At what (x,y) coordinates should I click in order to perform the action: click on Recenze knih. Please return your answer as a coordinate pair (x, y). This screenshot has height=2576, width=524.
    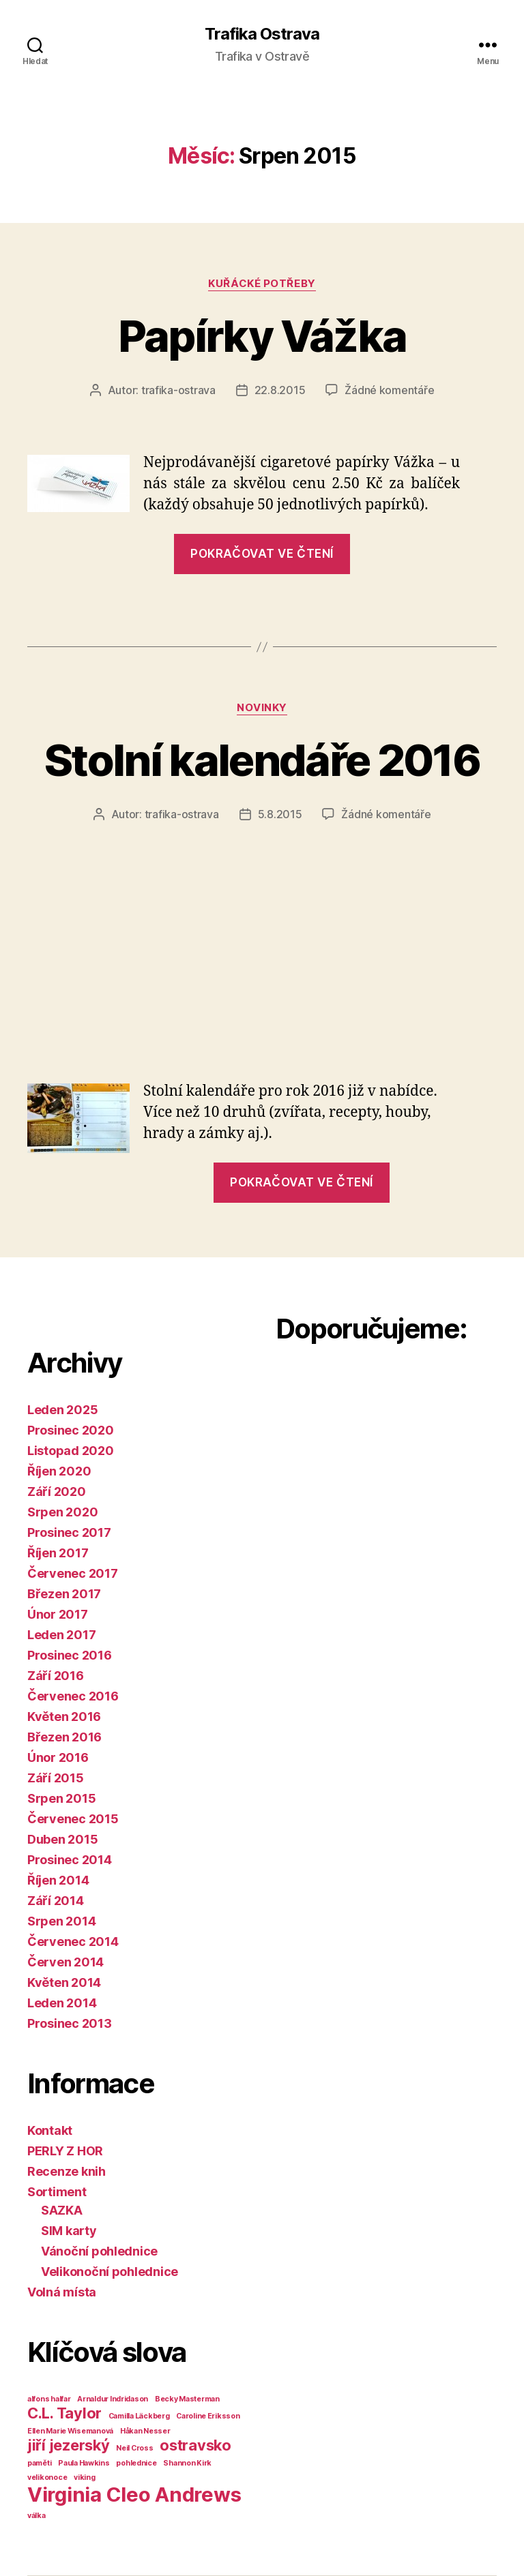
    Looking at the image, I should click on (66, 2171).